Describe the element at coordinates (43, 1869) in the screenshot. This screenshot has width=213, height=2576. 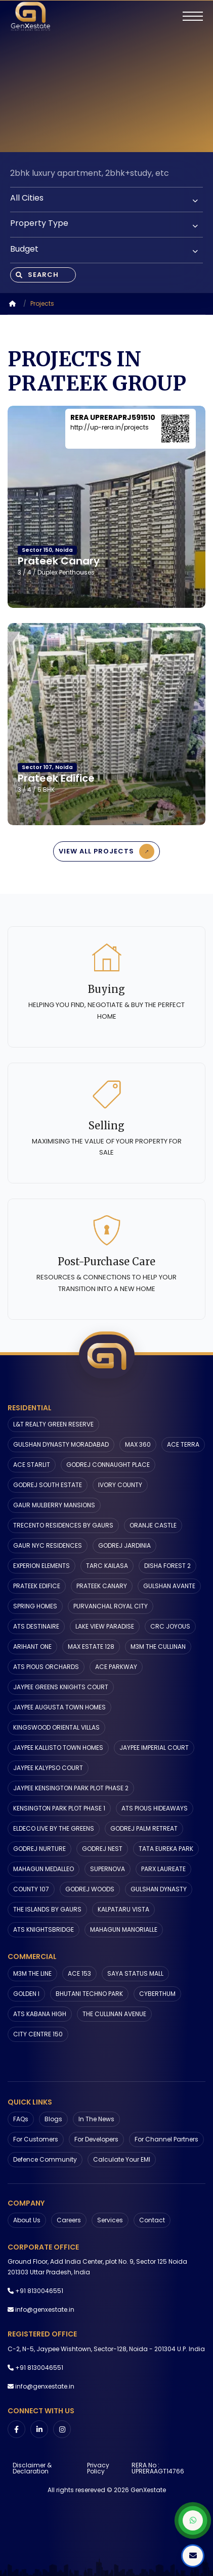
I see `MAHAGUN MEDALLEO` at that location.